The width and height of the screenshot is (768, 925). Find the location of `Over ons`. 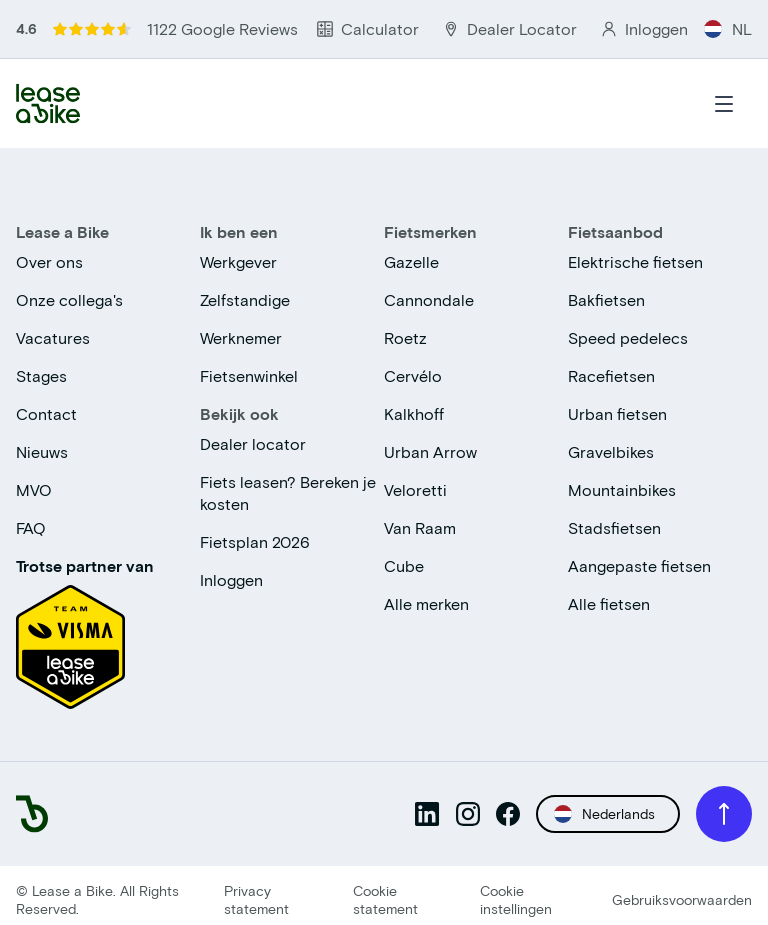

Over ons is located at coordinates (49, 261).